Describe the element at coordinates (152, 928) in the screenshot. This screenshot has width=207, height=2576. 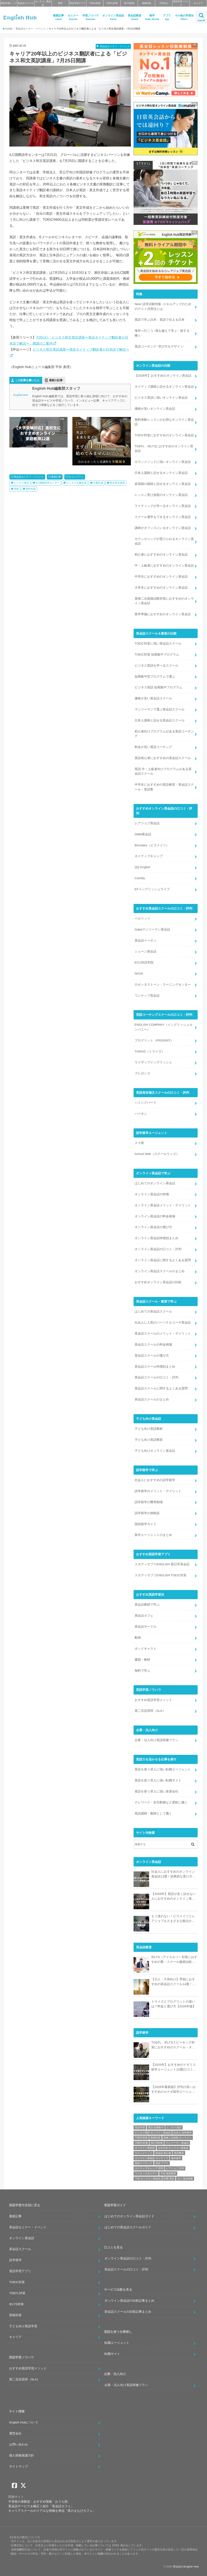
I see `Gabaマンツーマン英会話` at that location.